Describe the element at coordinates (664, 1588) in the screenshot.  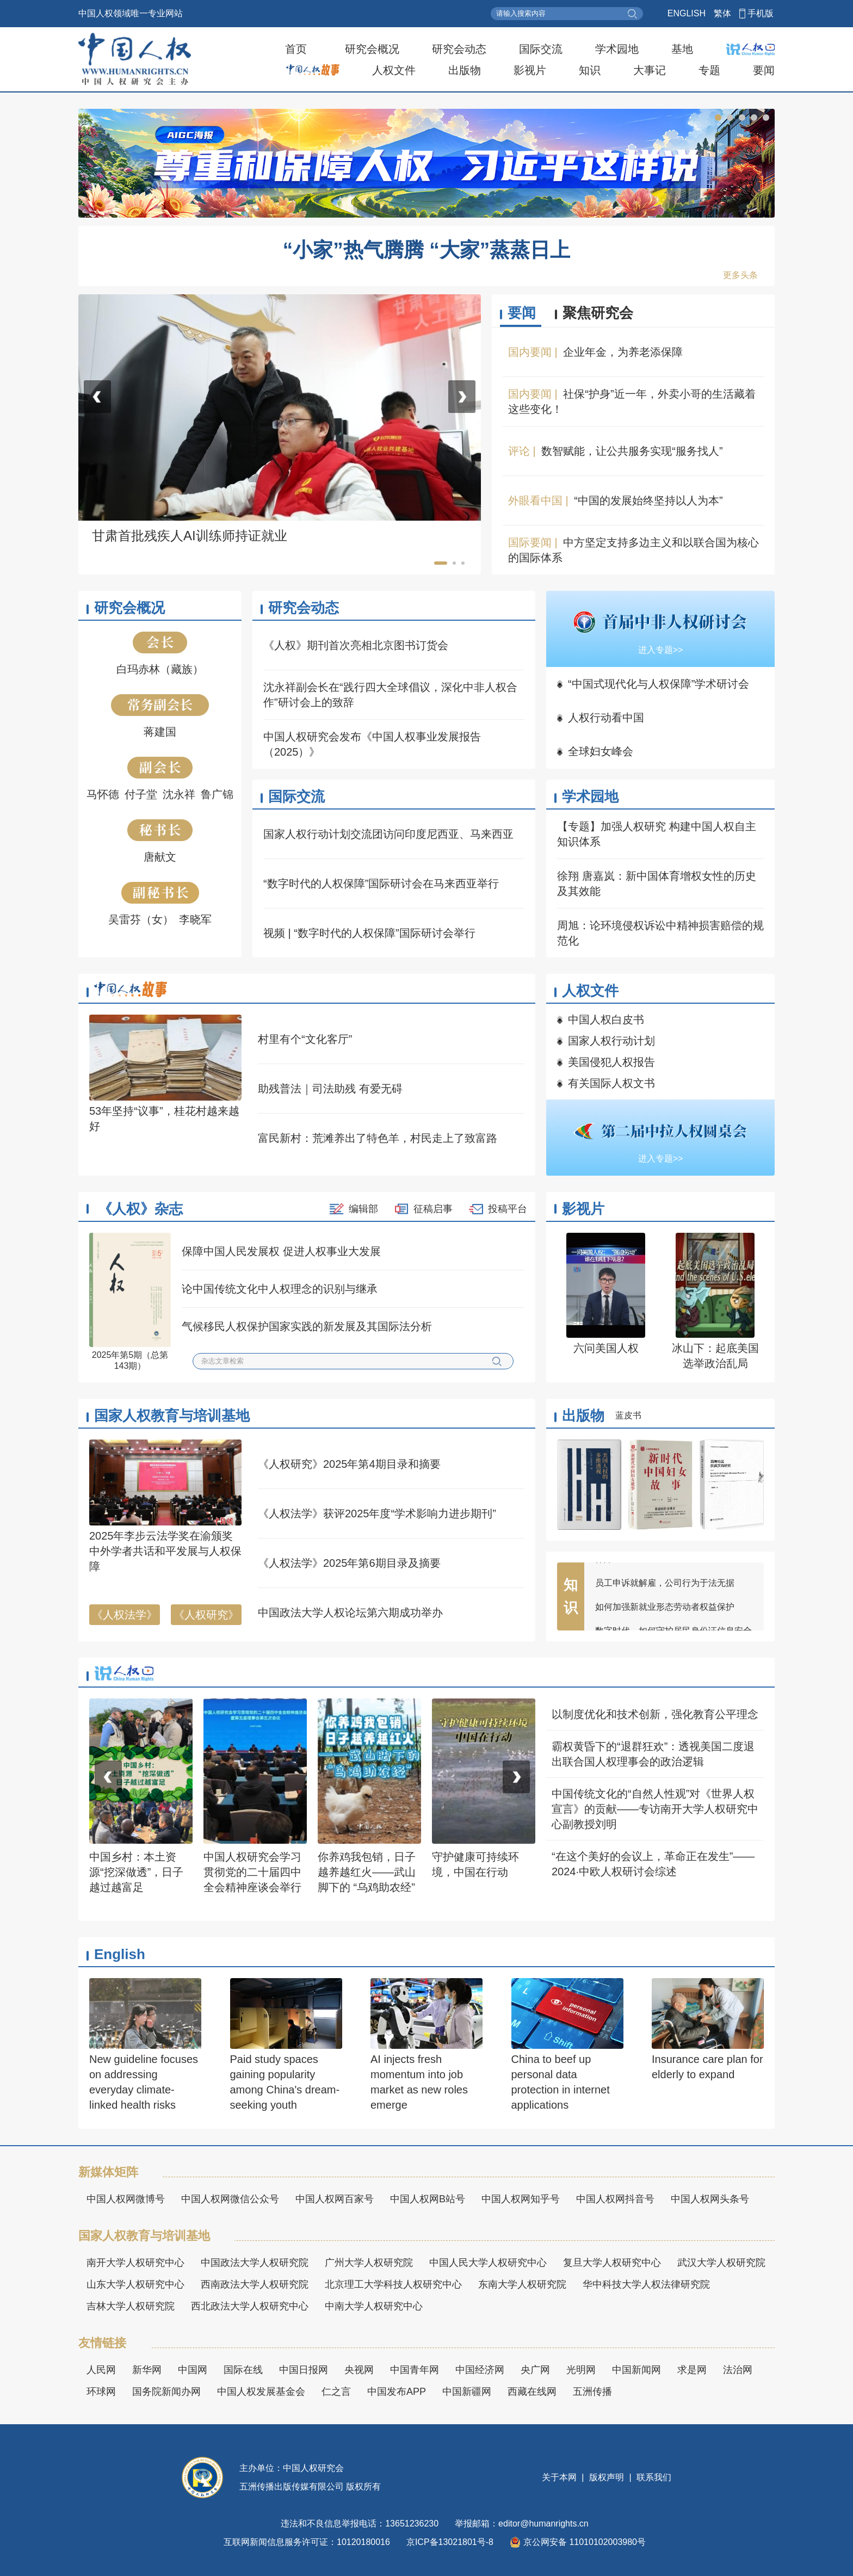
I see `员工申诉就解雇，公司行为于法无据` at that location.